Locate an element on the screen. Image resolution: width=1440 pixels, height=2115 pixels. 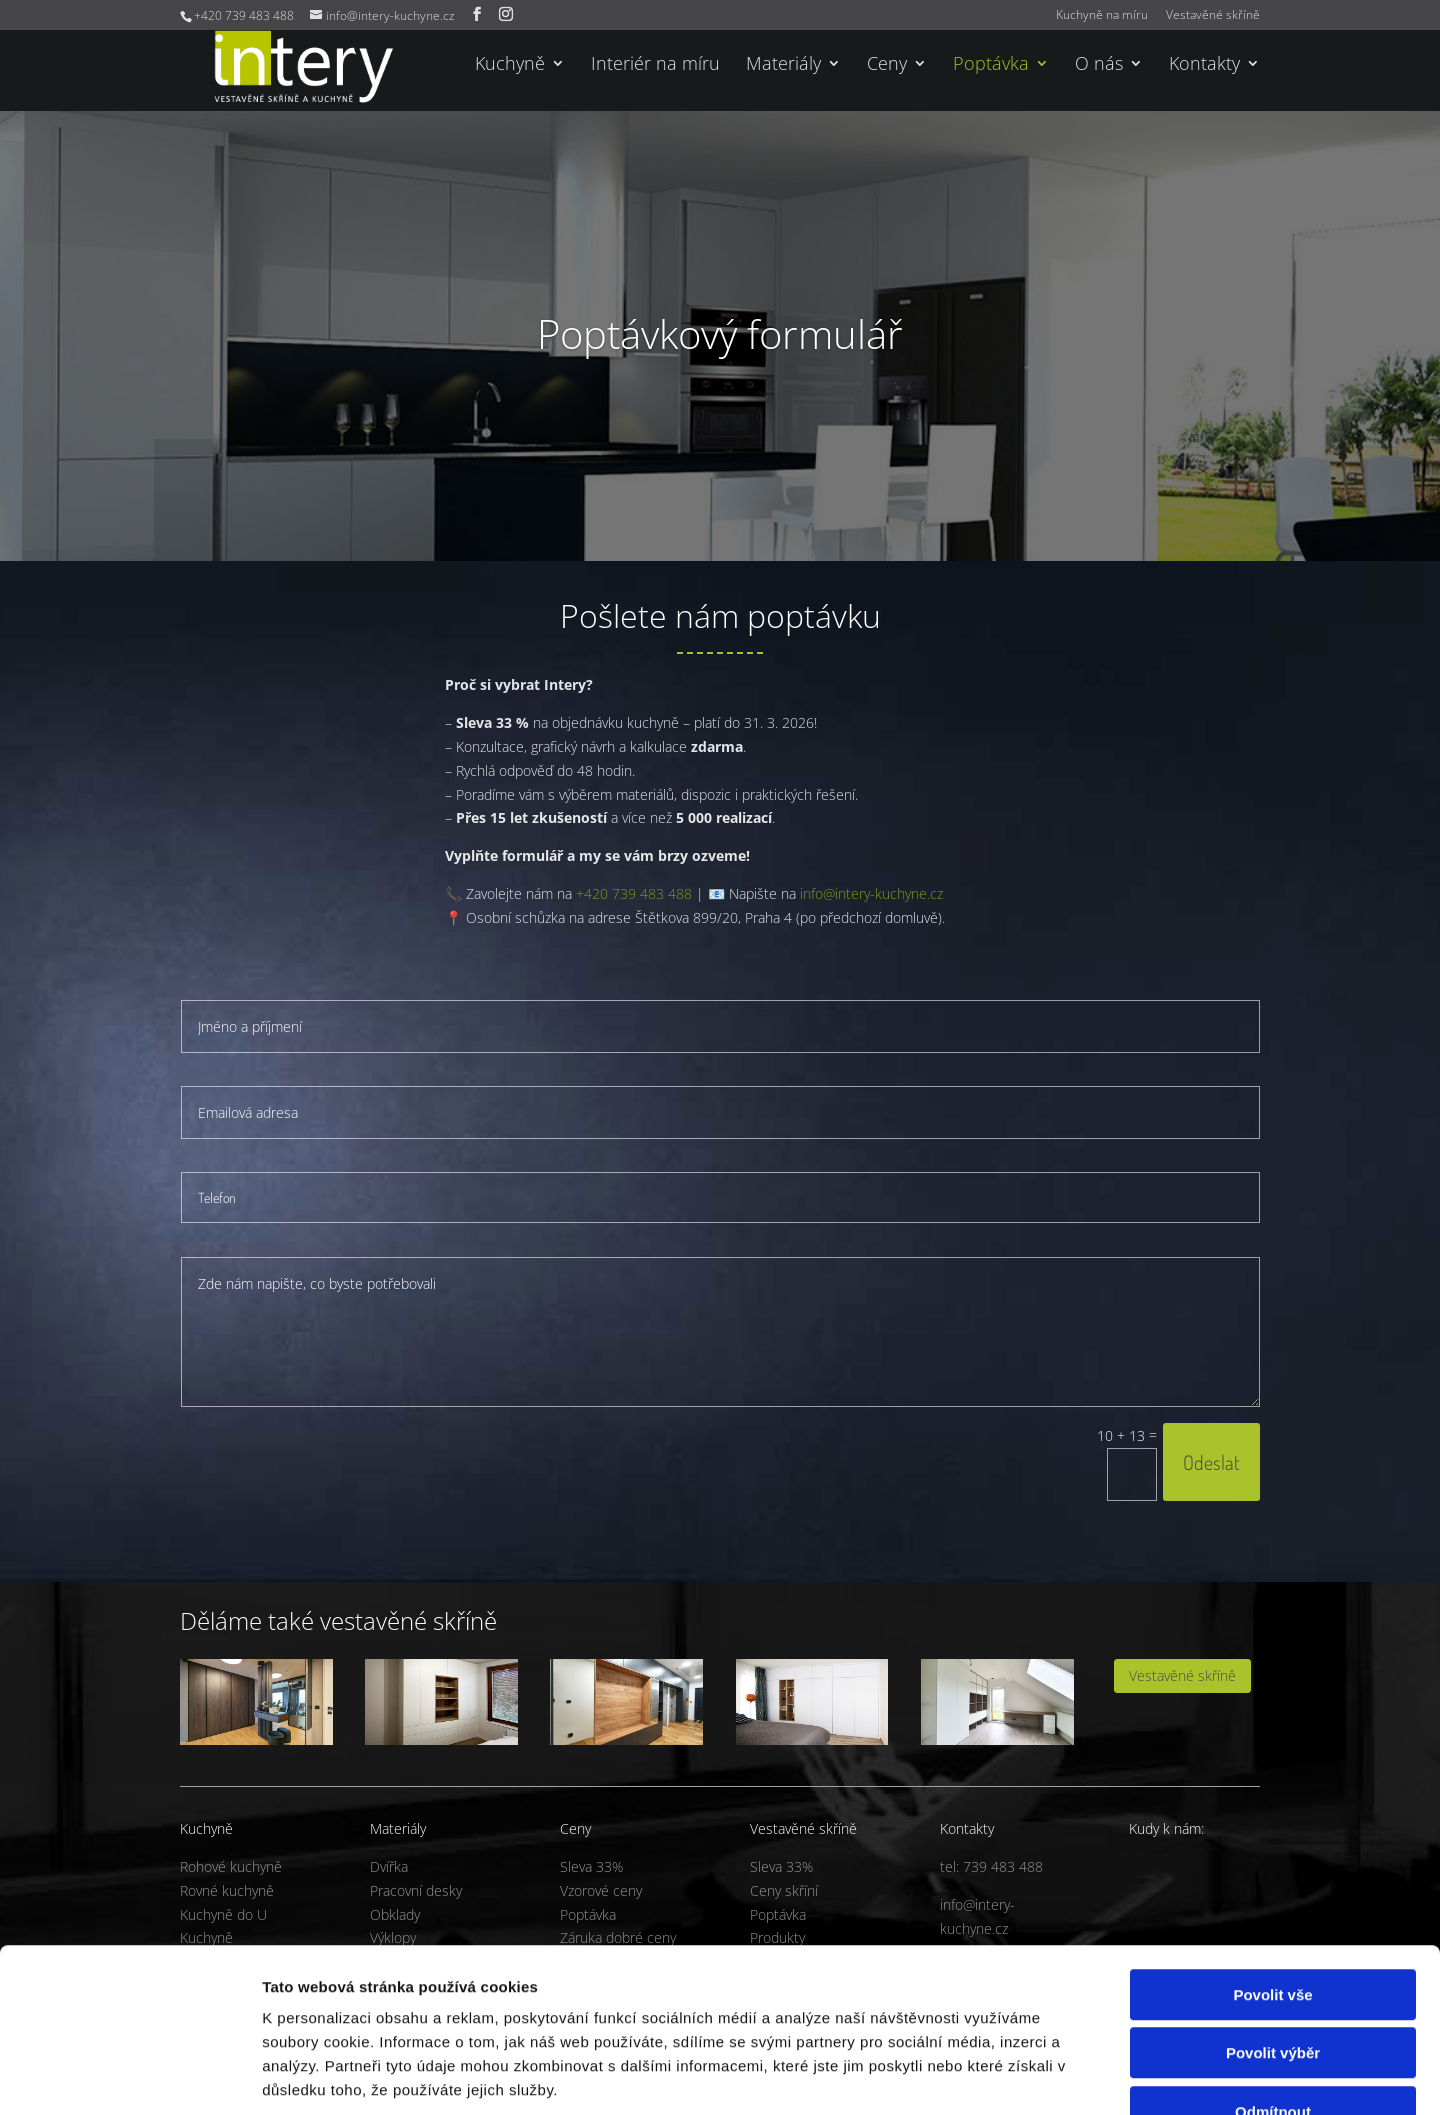
Kuchyně na míru is located at coordinates (1102, 16).